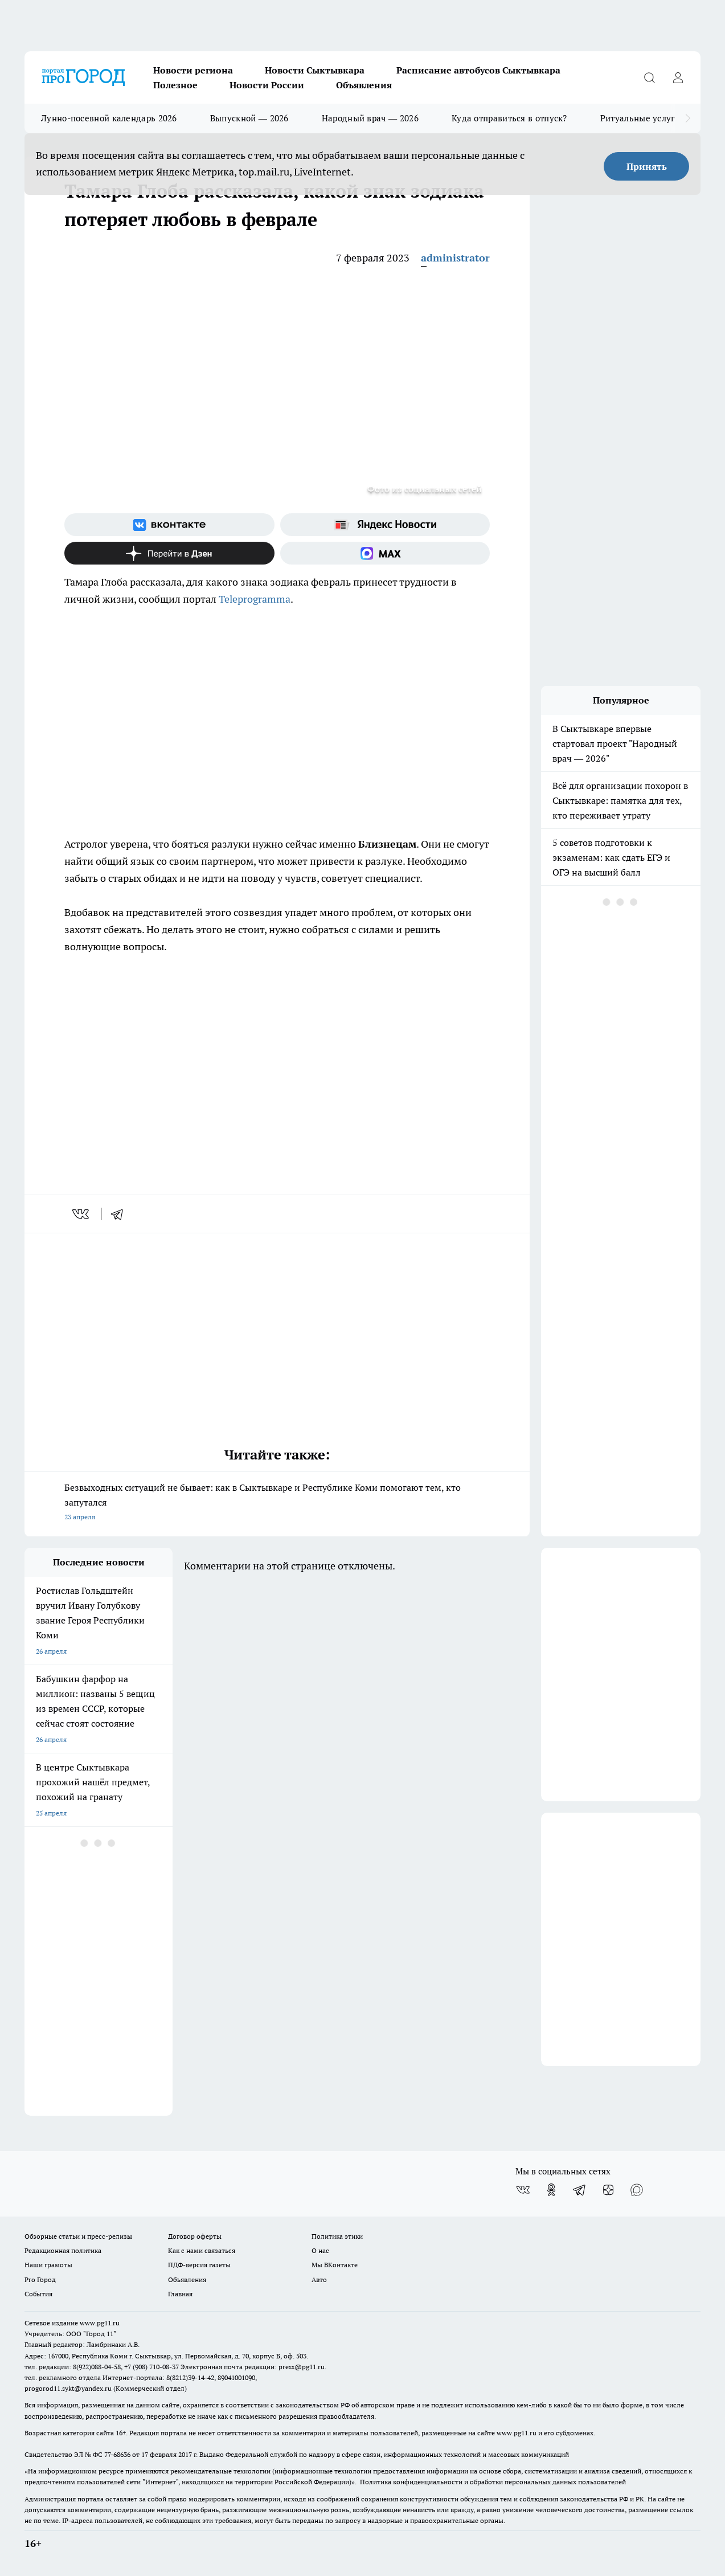 The height and width of the screenshot is (2576, 725). What do you see at coordinates (253, 2366) in the screenshot?
I see `Электронная почта редакции: press@pg11.ru` at bounding box center [253, 2366].